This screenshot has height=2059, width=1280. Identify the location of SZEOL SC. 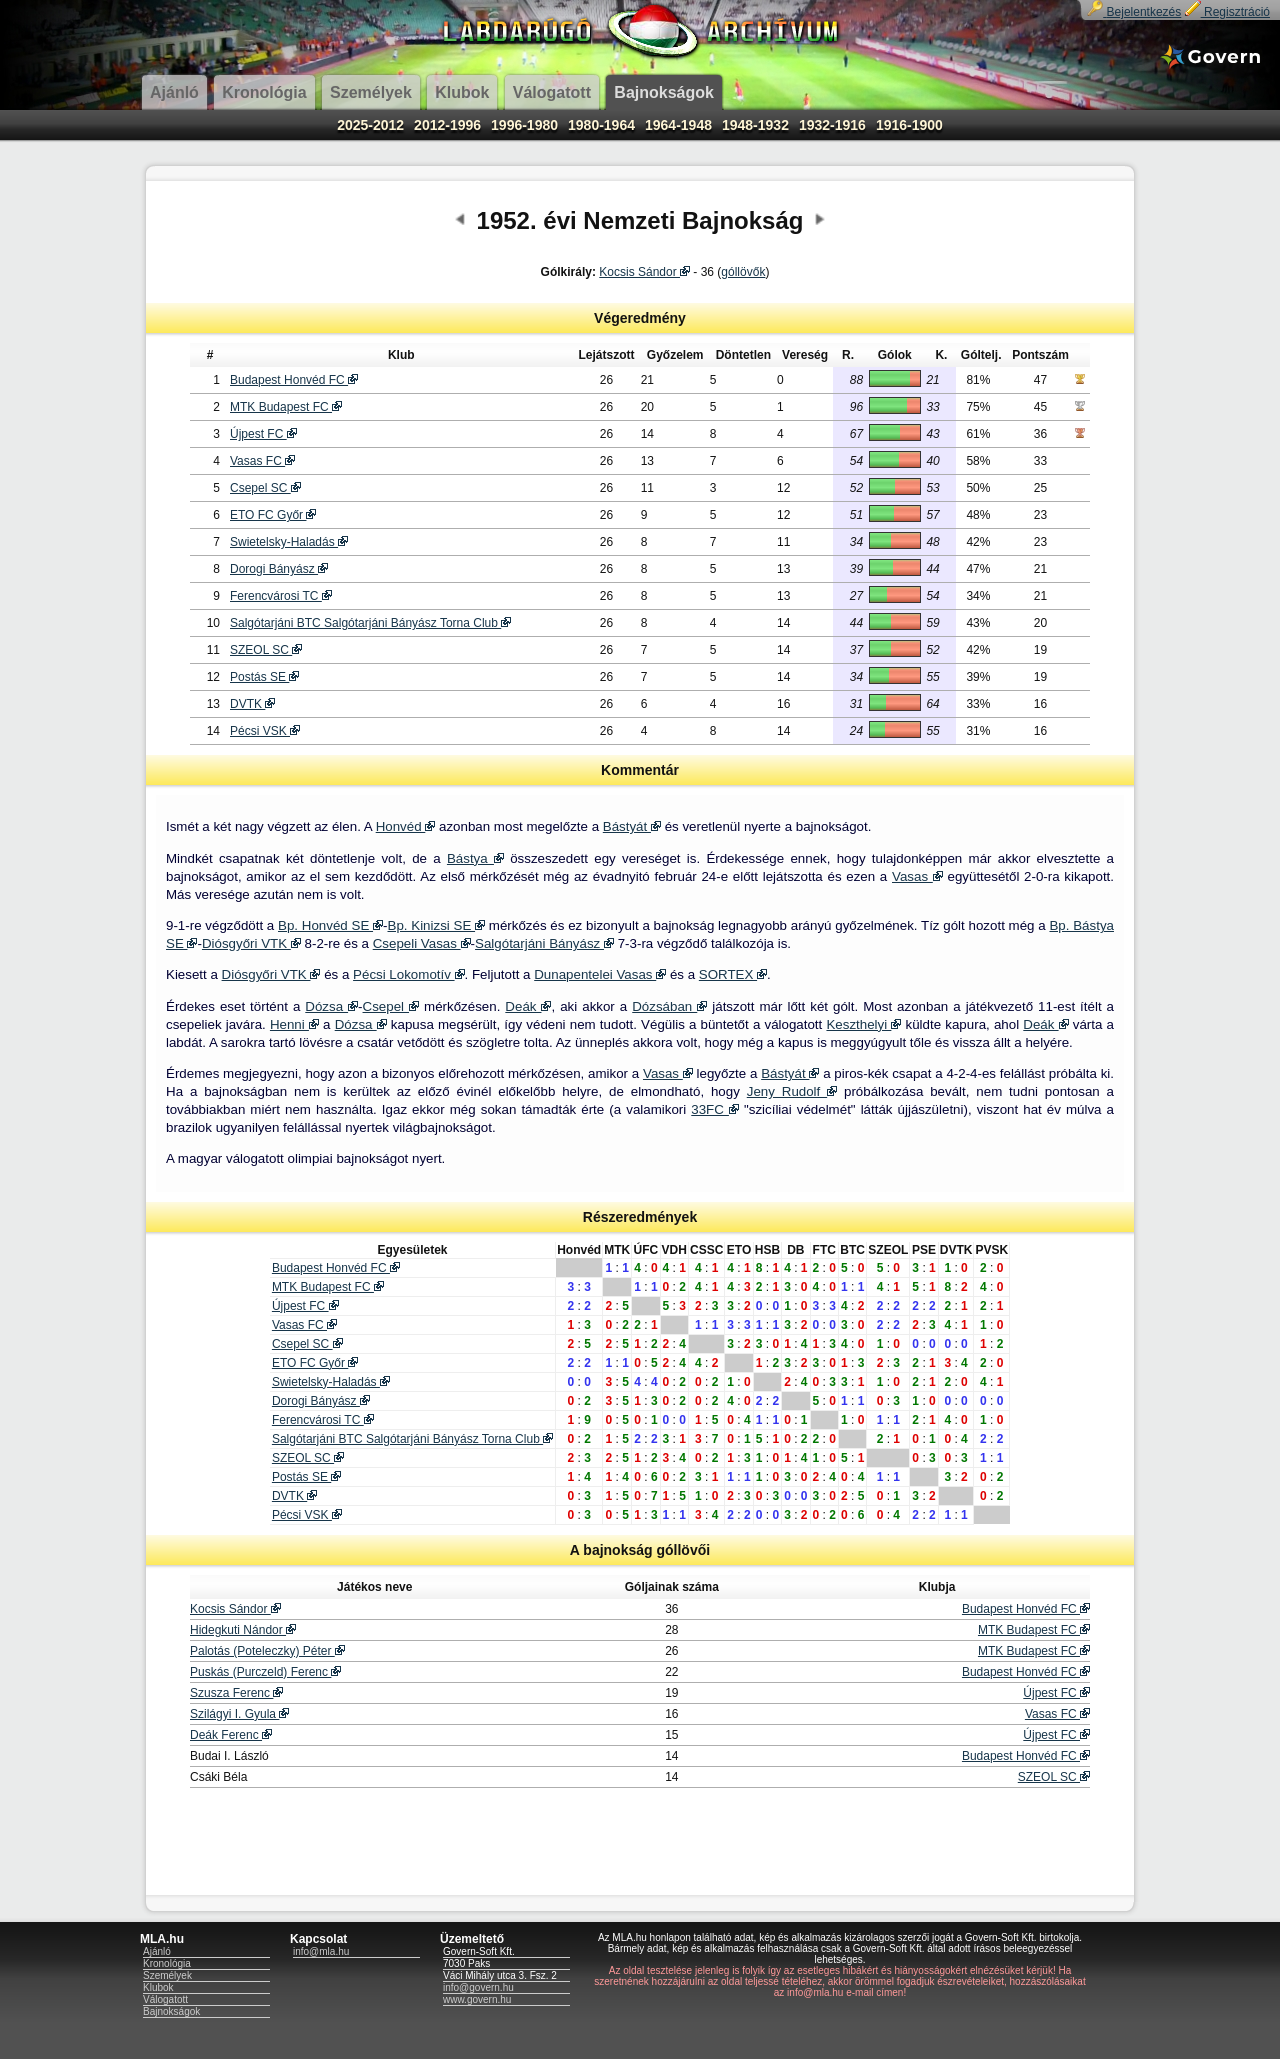
(266, 650).